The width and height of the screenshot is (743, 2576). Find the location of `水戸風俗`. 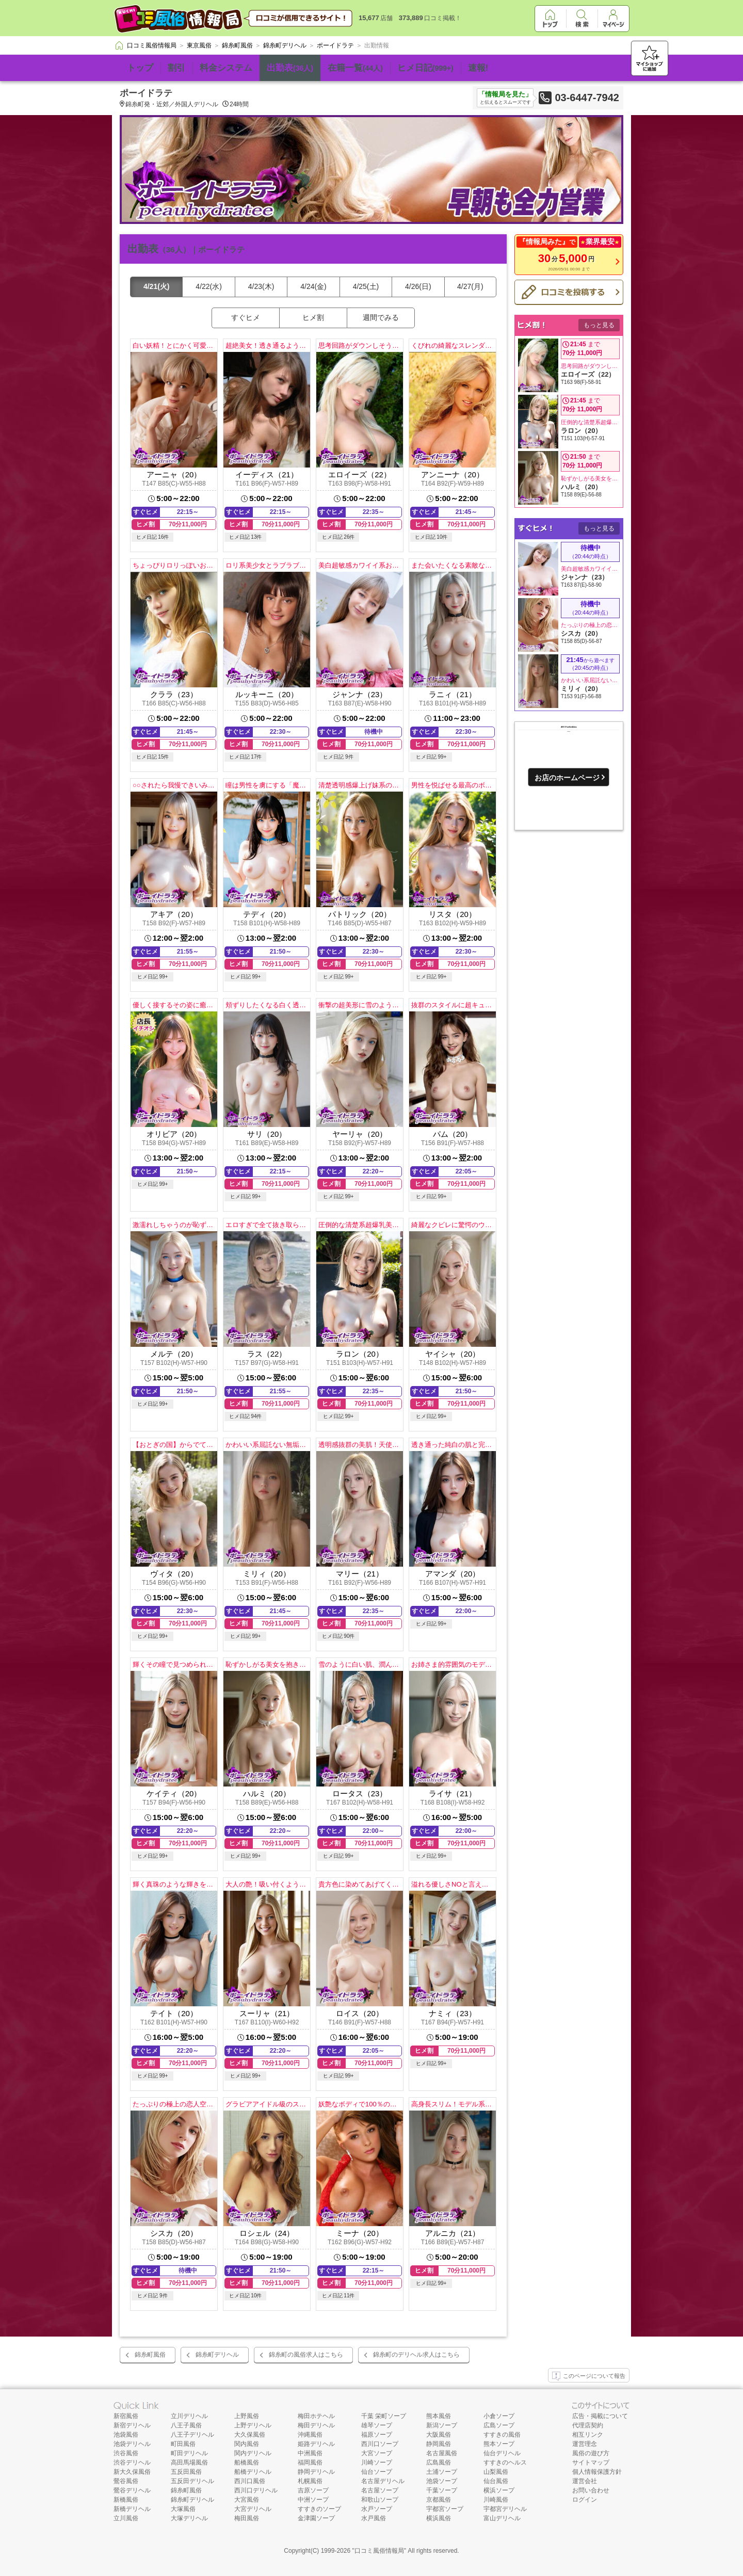

水戸風俗 is located at coordinates (373, 2518).